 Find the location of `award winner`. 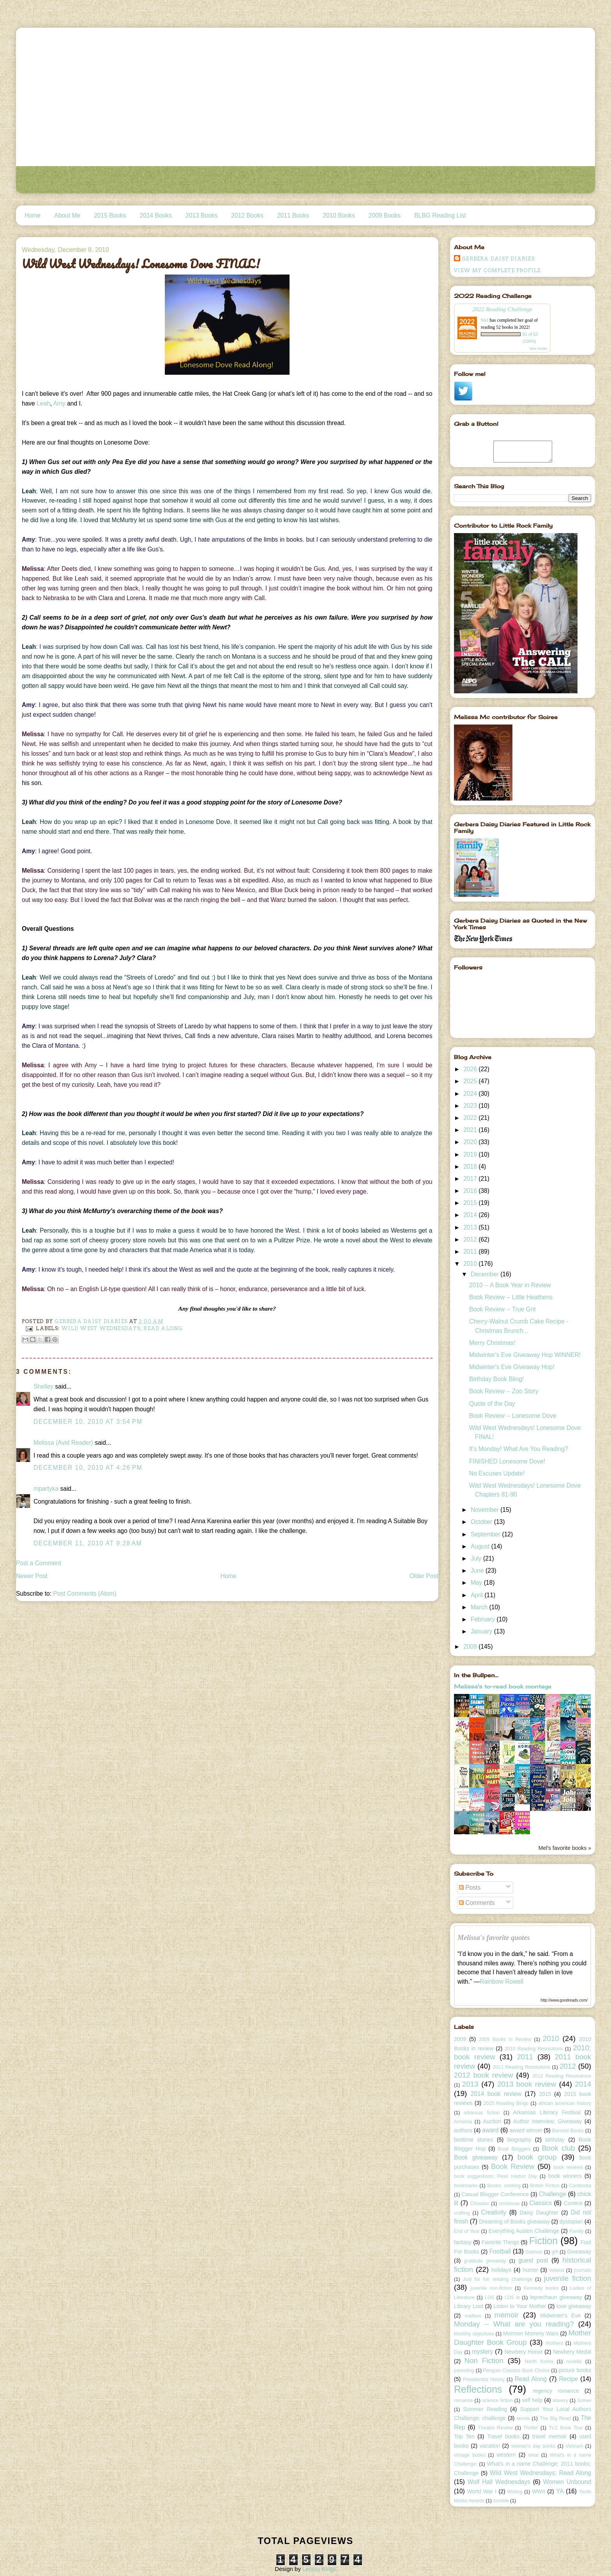

award winner is located at coordinates (526, 2130).